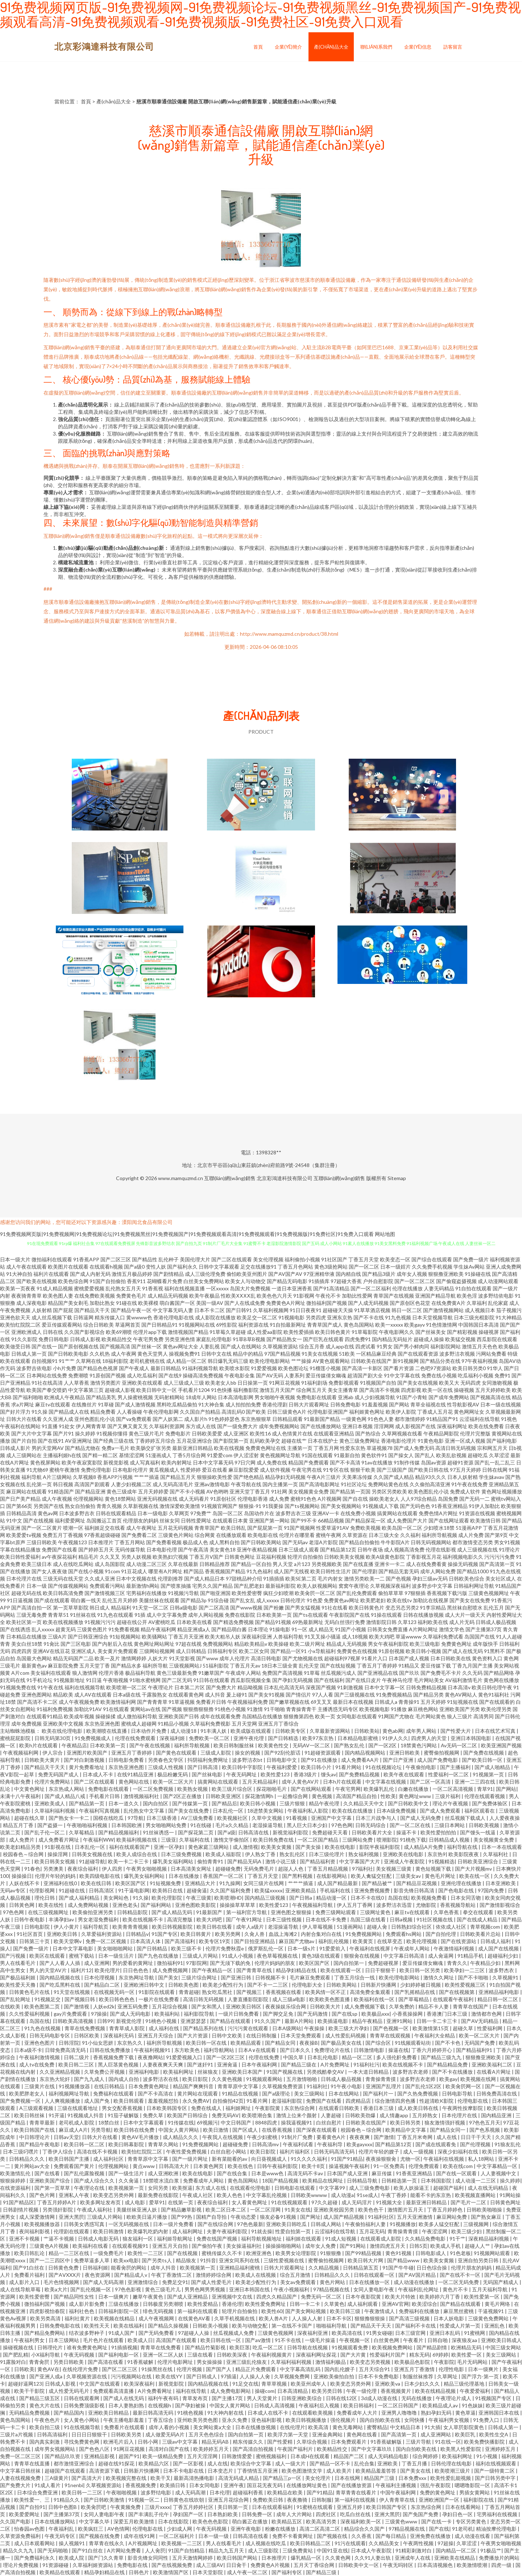 The image size is (522, 2576). I want to click on 亚洲瑟瑟瑟, so click(194, 2021).